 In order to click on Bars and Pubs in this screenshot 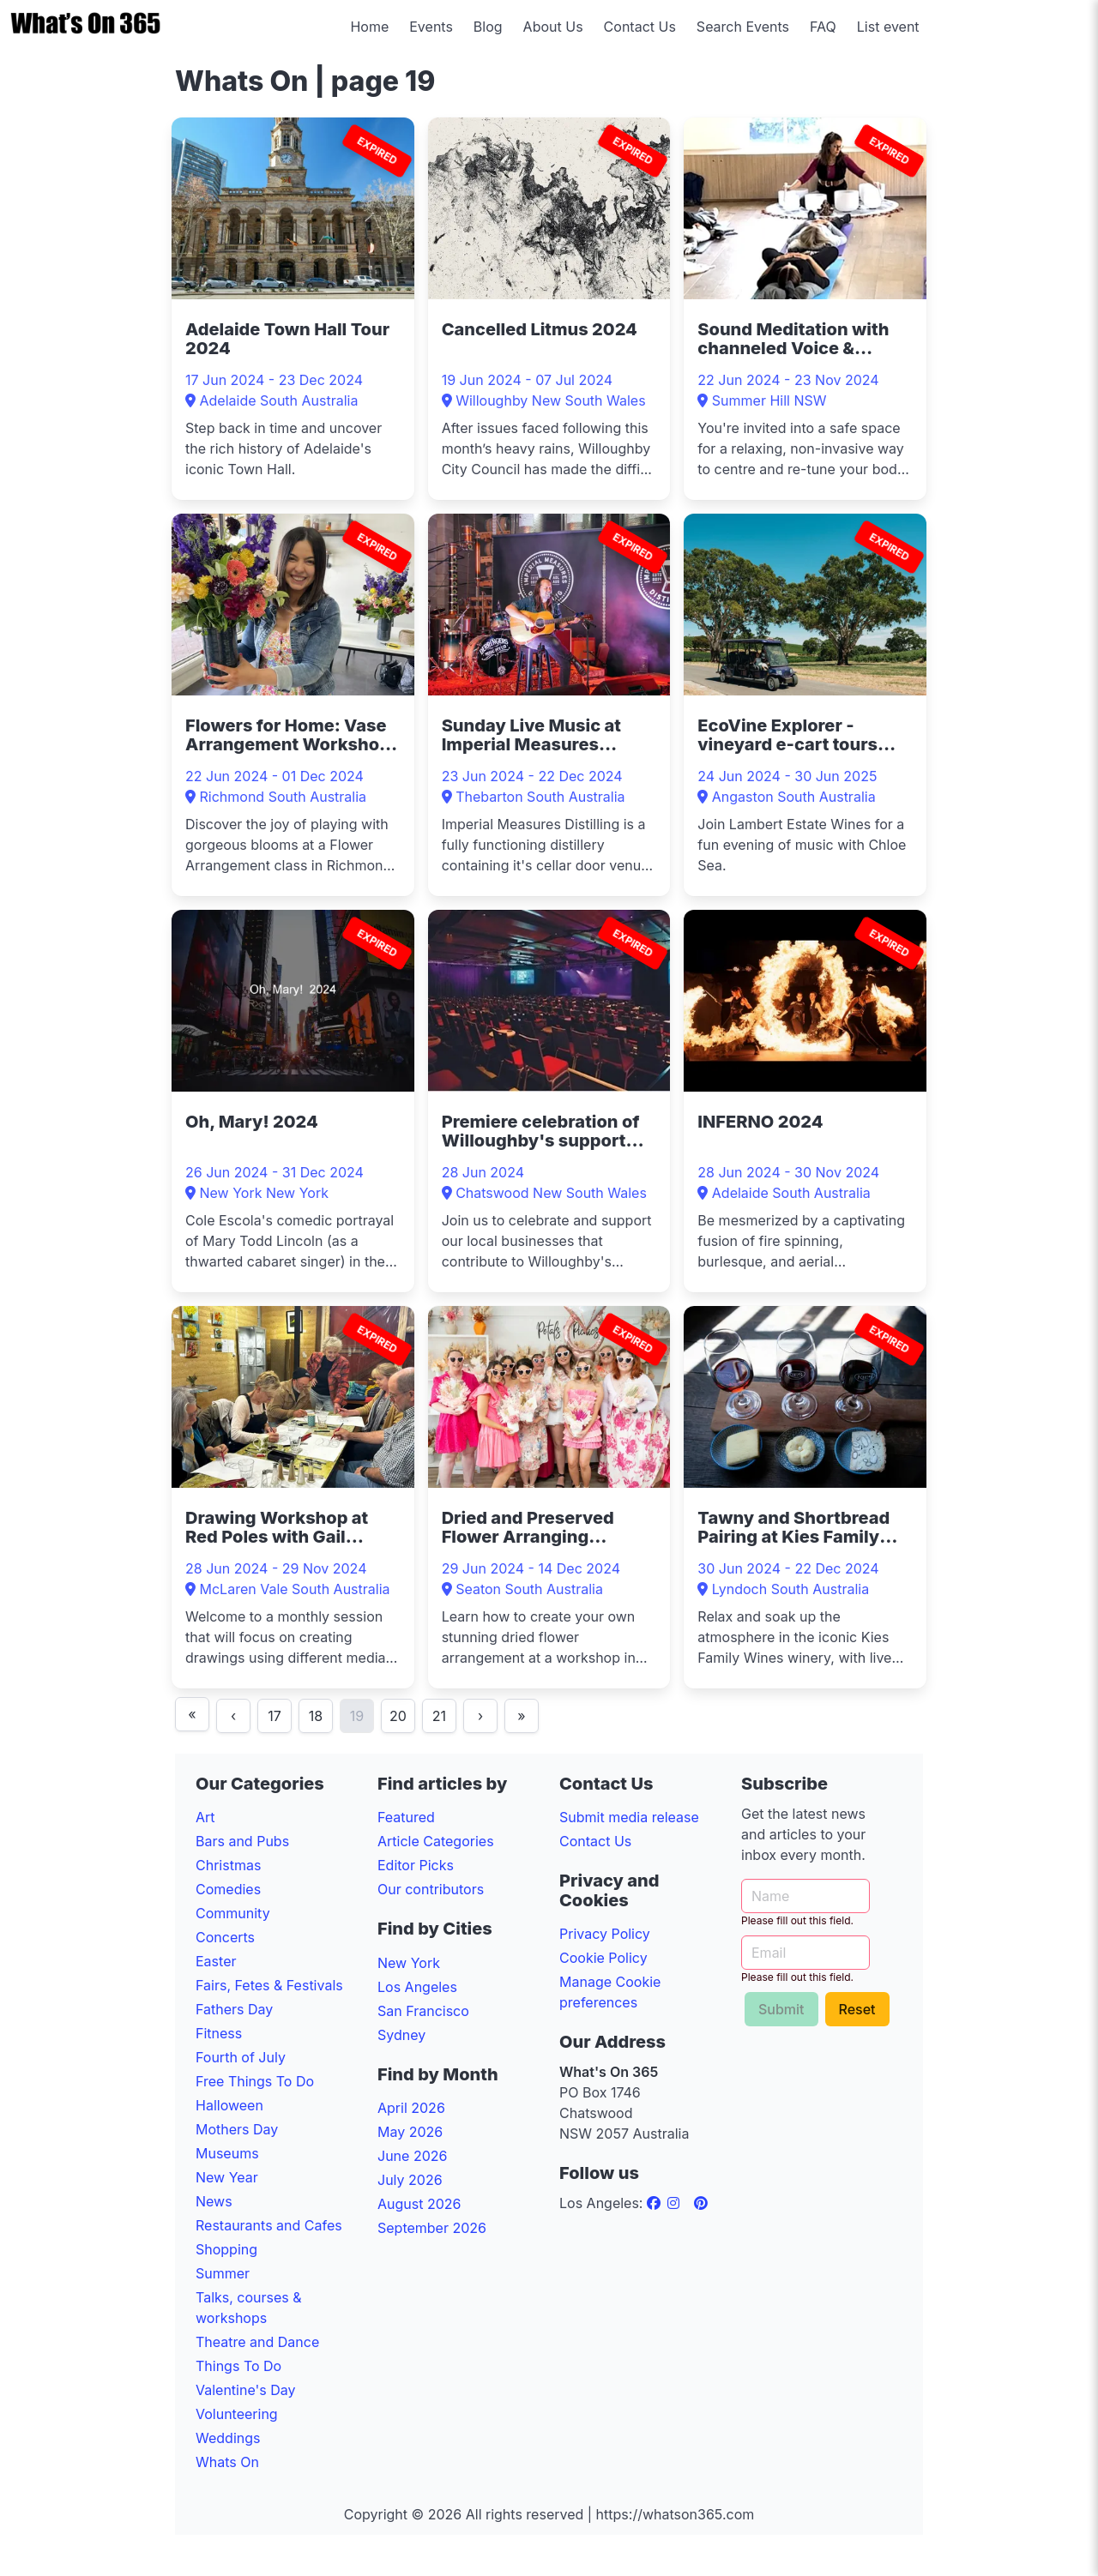, I will do `click(242, 1841)`.